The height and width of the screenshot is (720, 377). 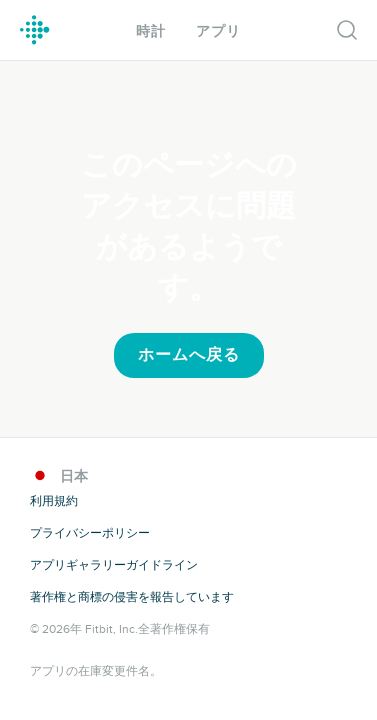 I want to click on Fitbit ギャラリーロゴ, so click(x=35, y=30).